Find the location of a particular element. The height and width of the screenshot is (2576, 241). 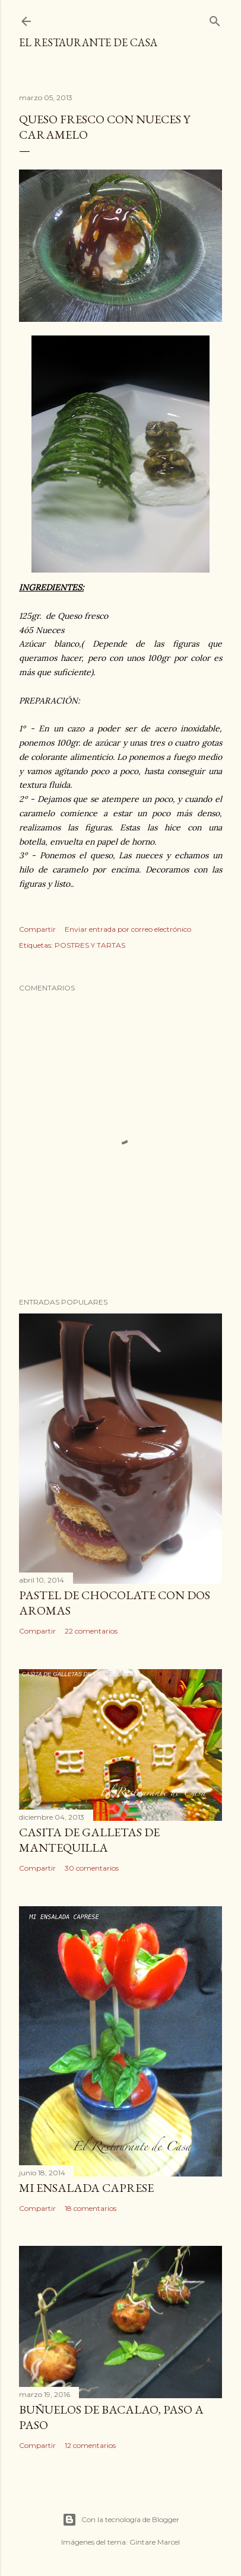

12 comentarios is located at coordinates (90, 2445).